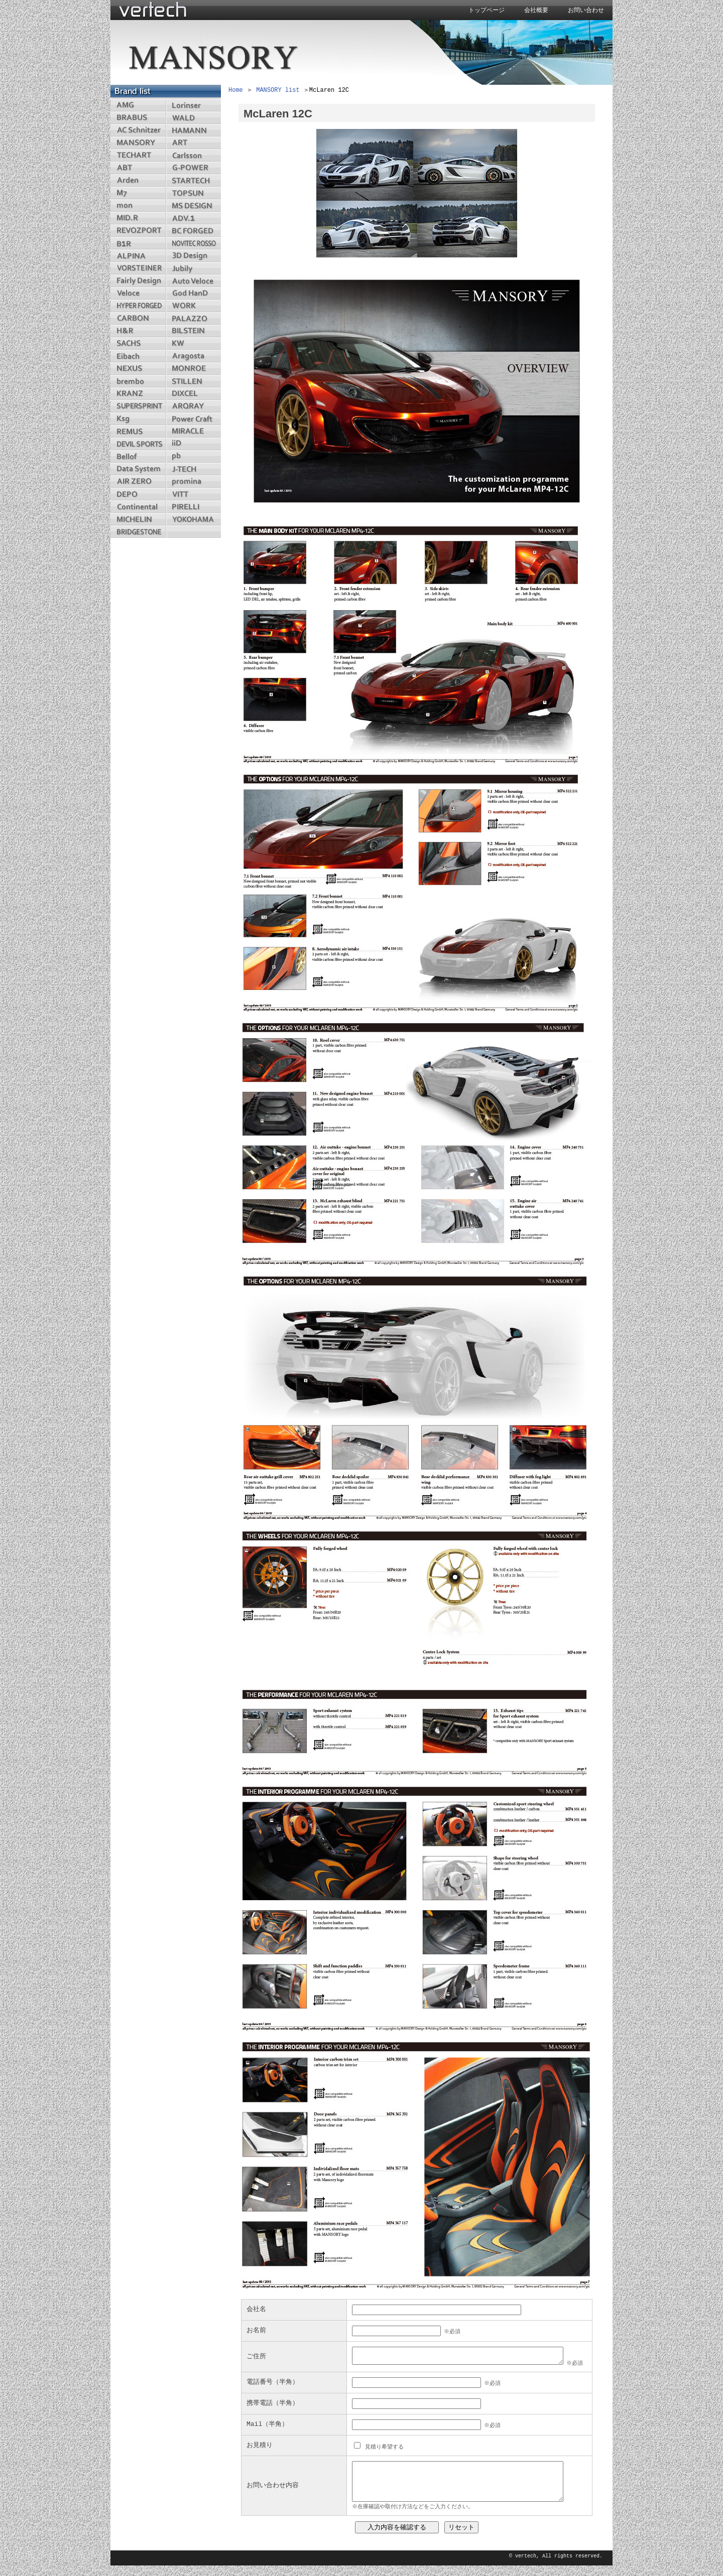  I want to click on vitt, so click(193, 494).